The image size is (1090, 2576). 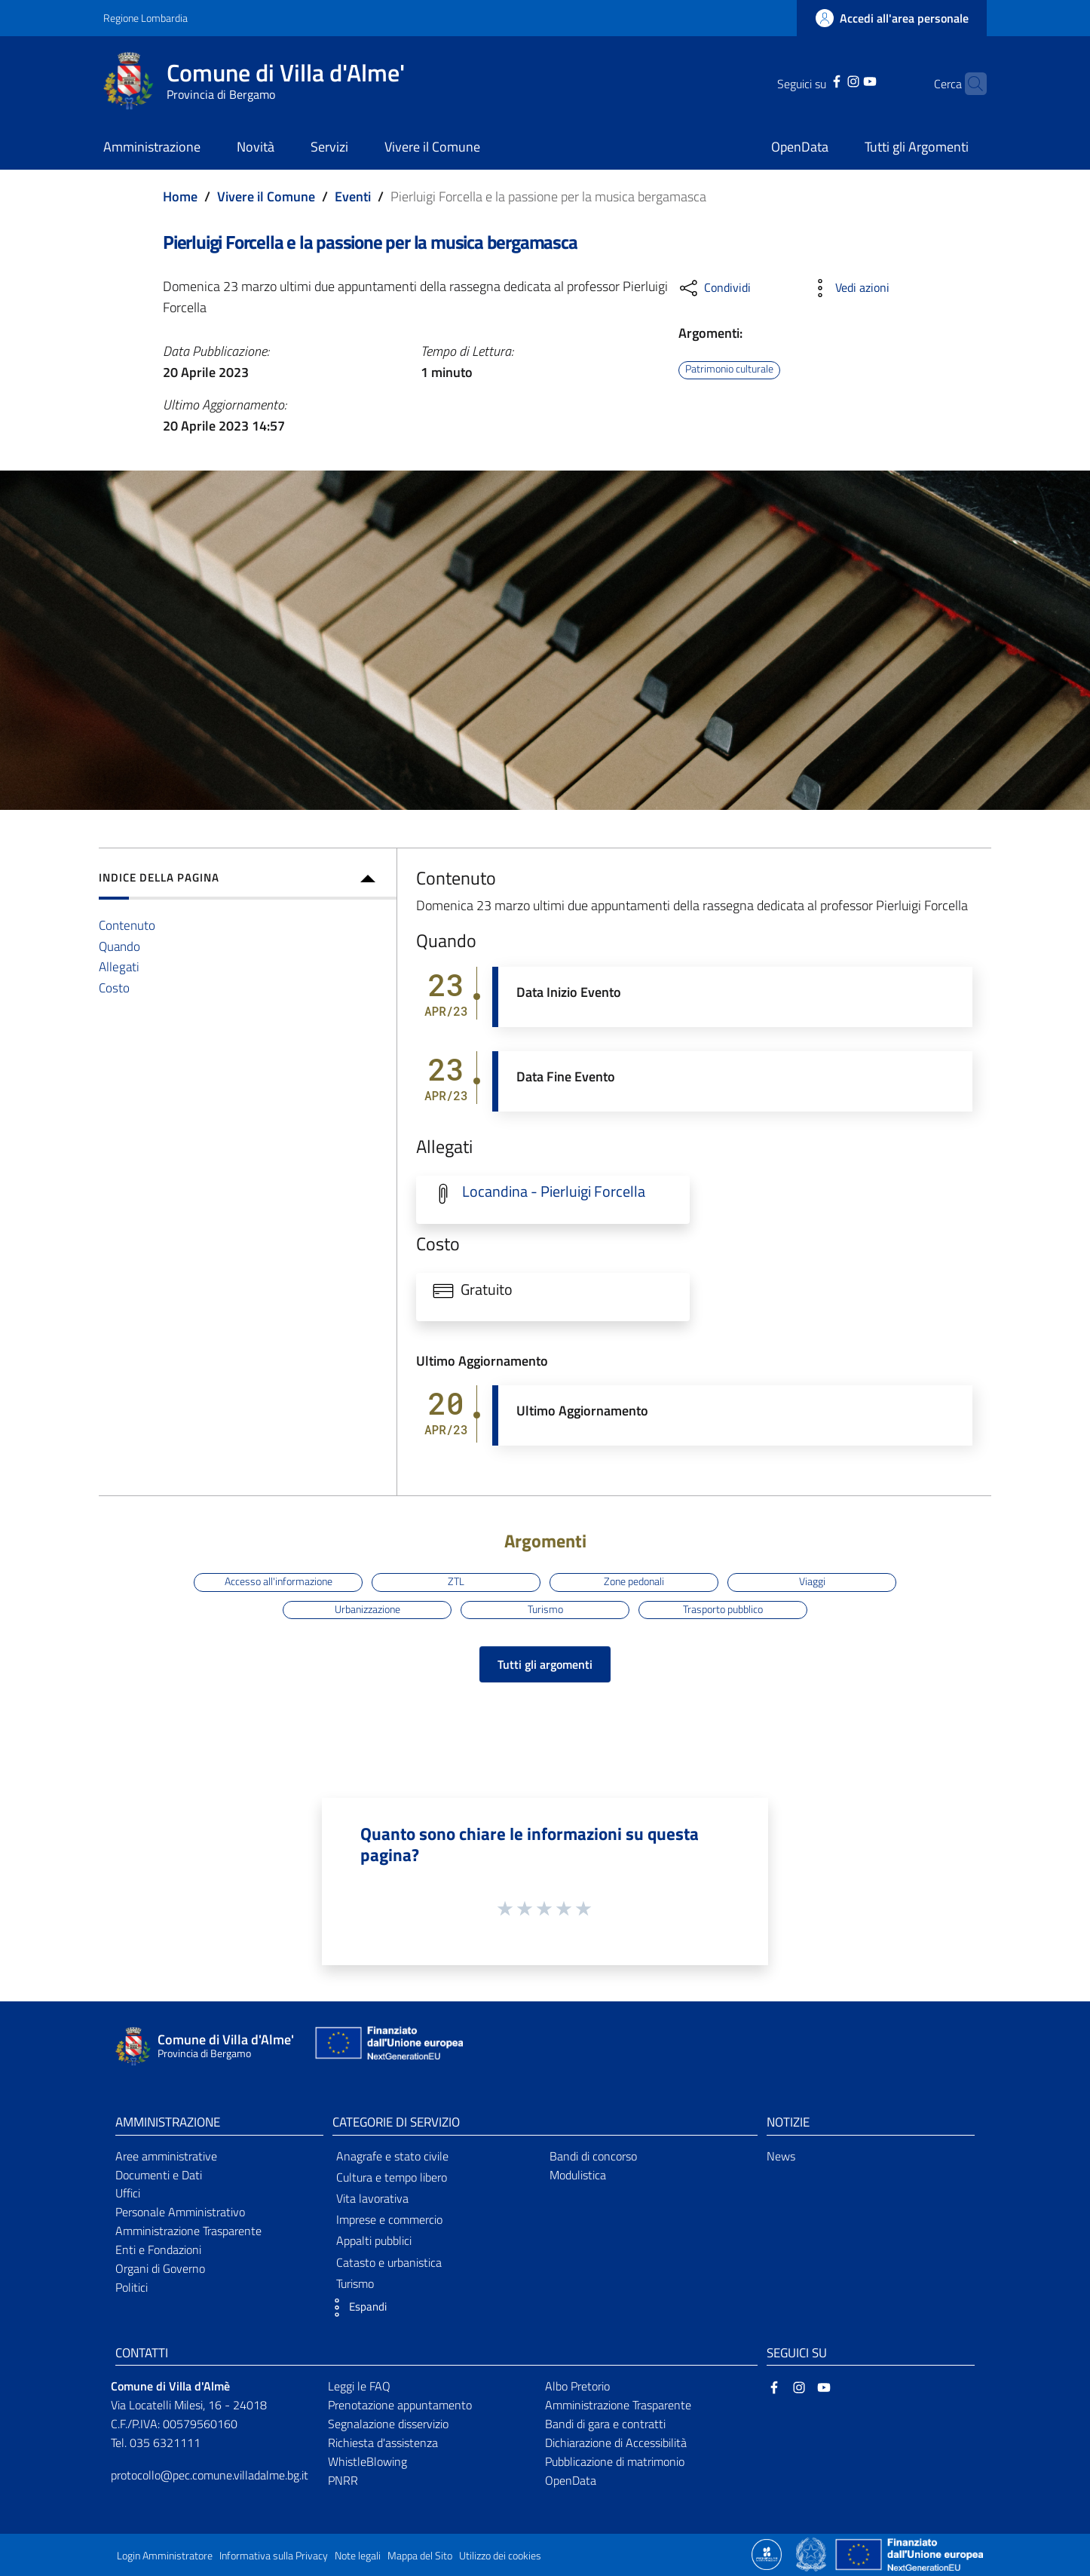 I want to click on Login Amministratore, so click(x=165, y=2555).